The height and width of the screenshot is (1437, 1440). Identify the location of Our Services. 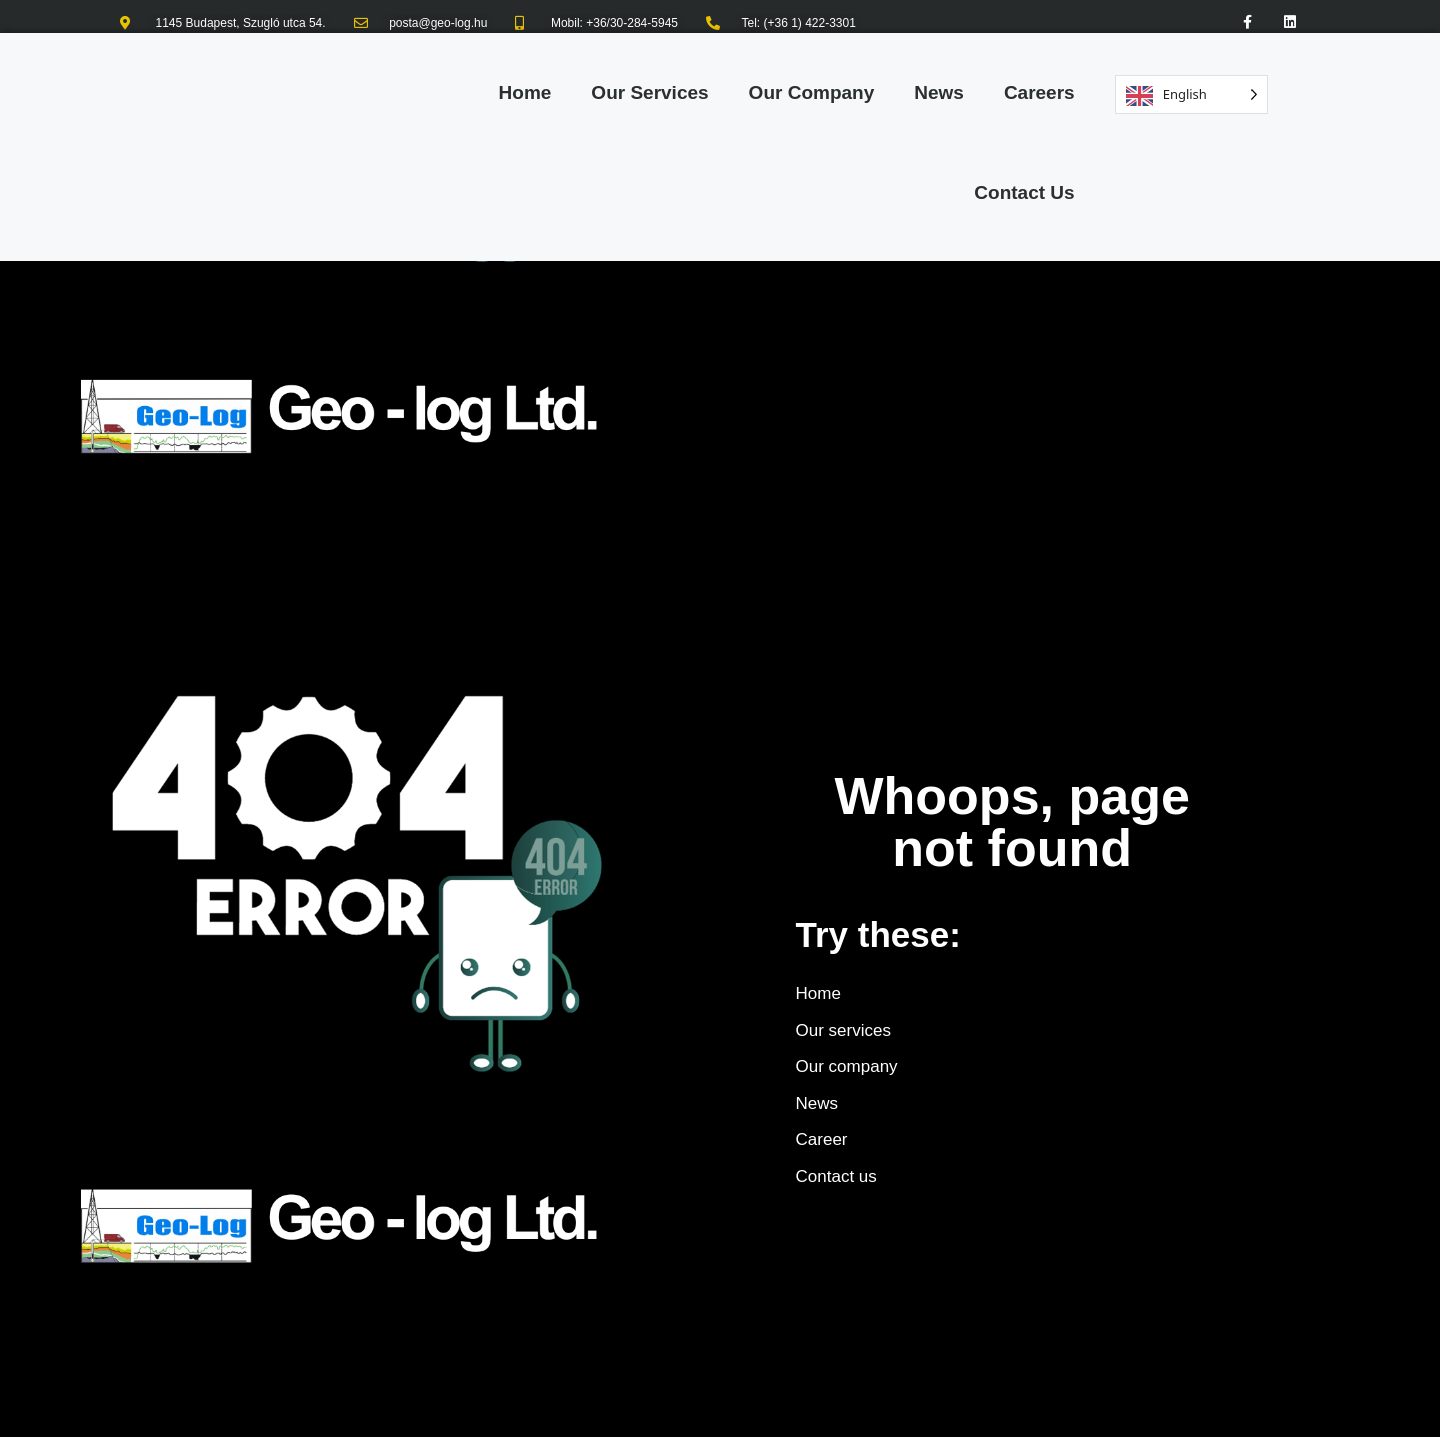
(649, 92).